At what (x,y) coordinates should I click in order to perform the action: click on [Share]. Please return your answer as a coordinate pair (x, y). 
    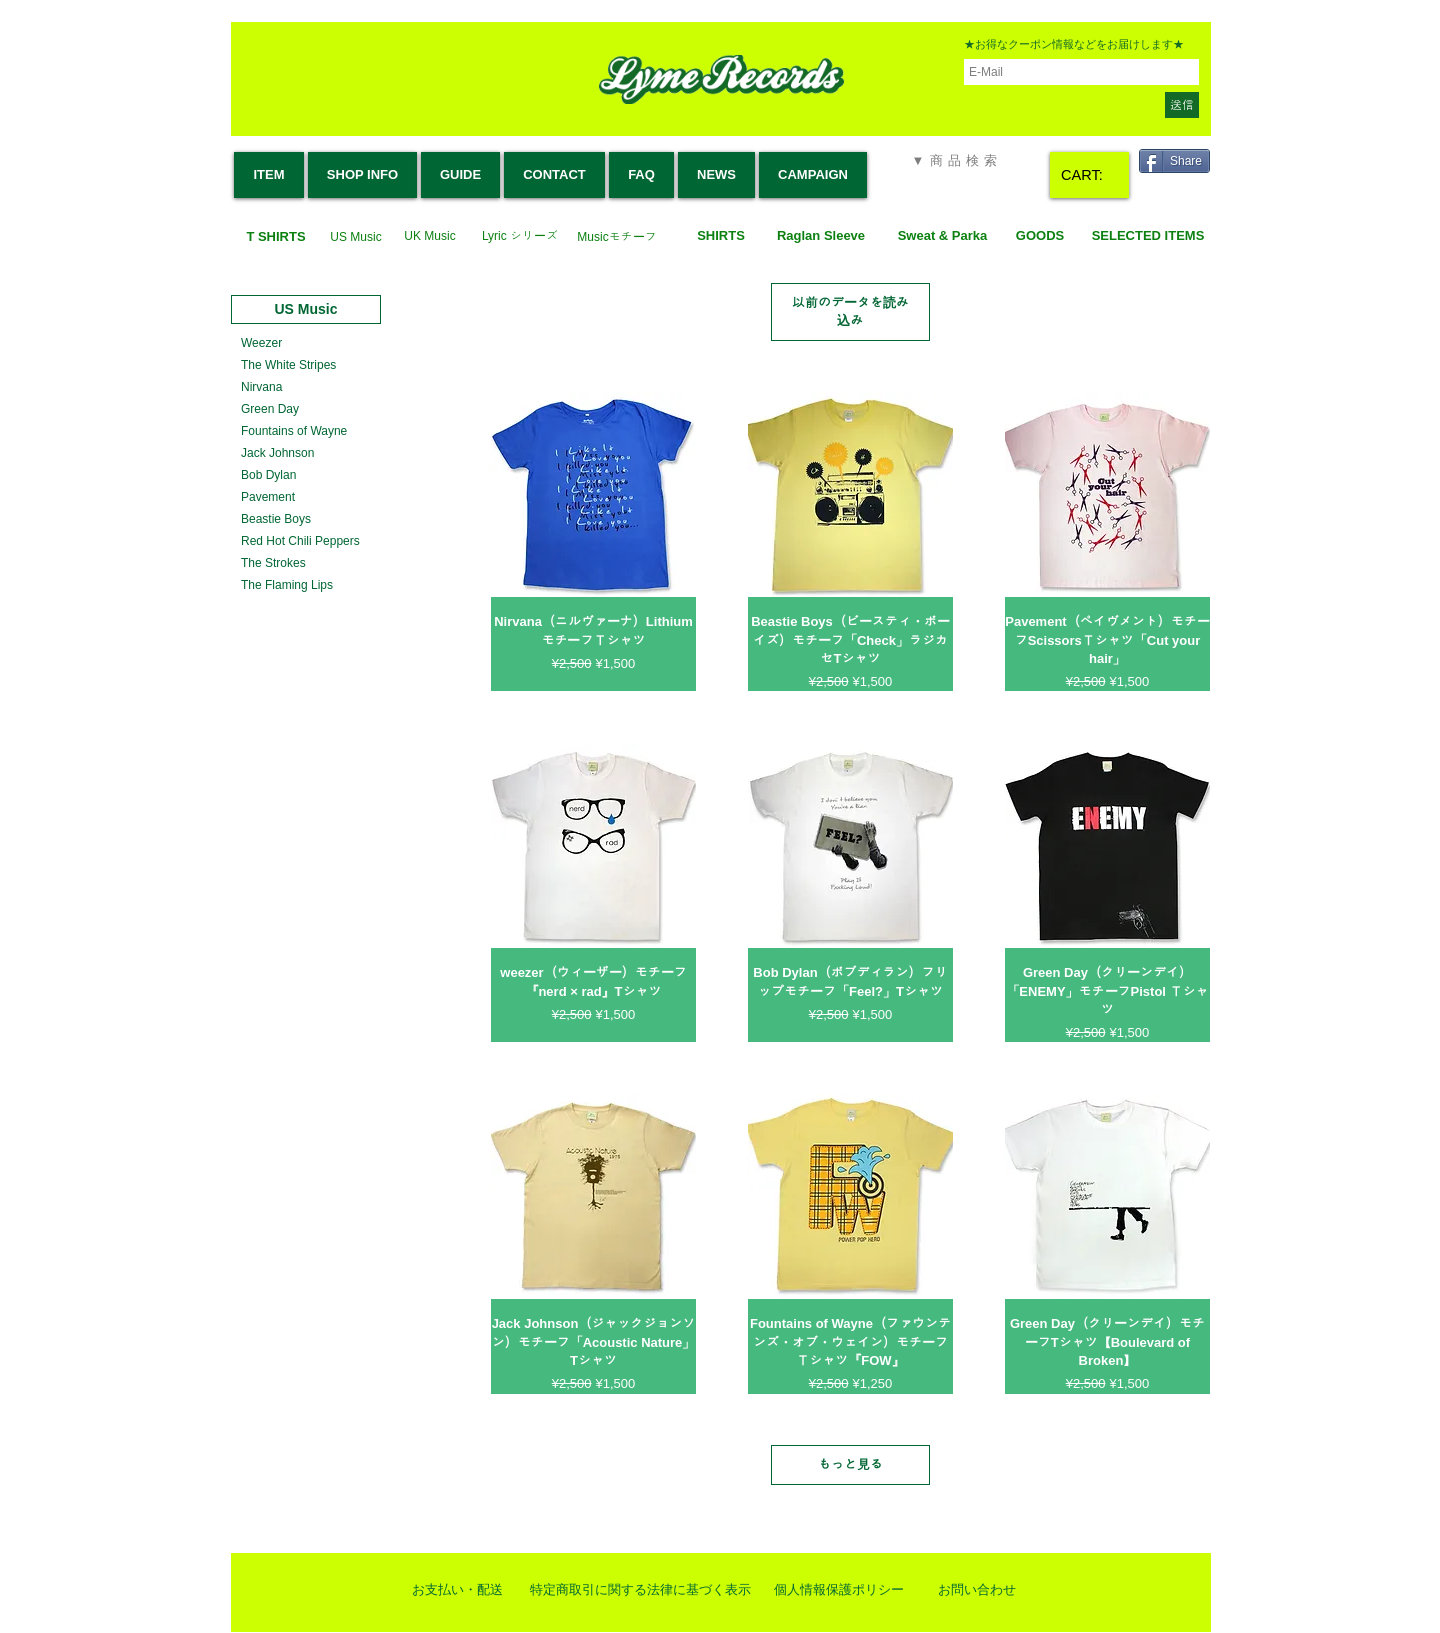
    Looking at the image, I should click on (1174, 161).